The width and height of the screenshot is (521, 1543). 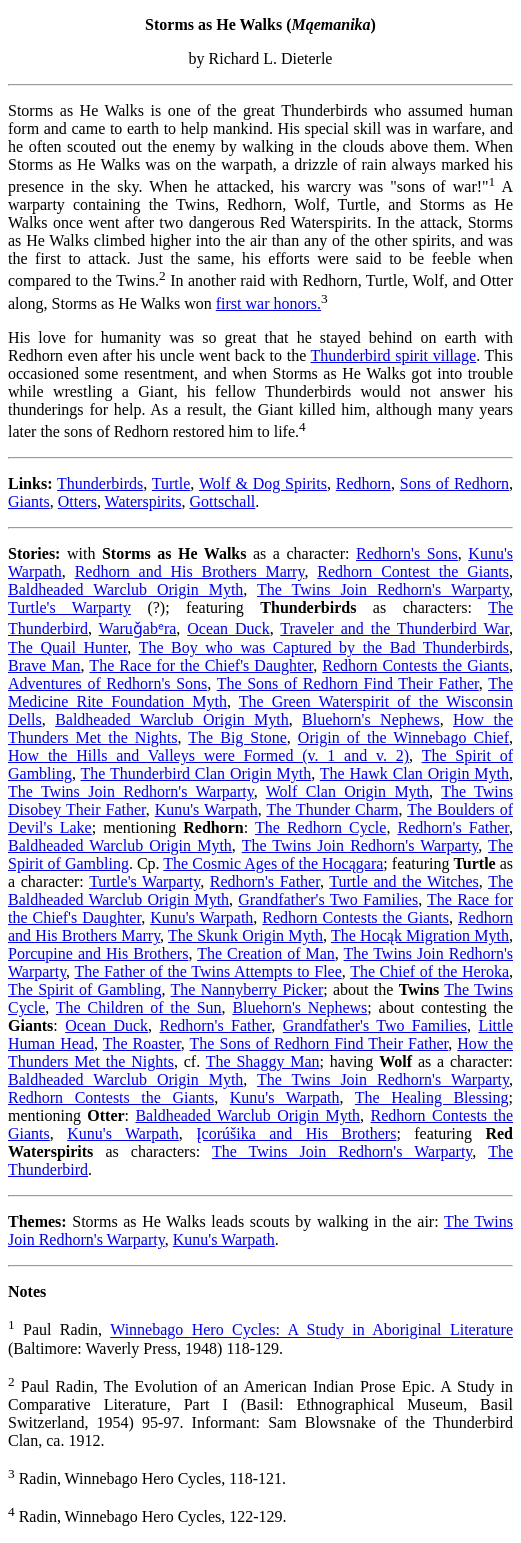 I want to click on The Skunk Origin Myth, so click(x=245, y=935).